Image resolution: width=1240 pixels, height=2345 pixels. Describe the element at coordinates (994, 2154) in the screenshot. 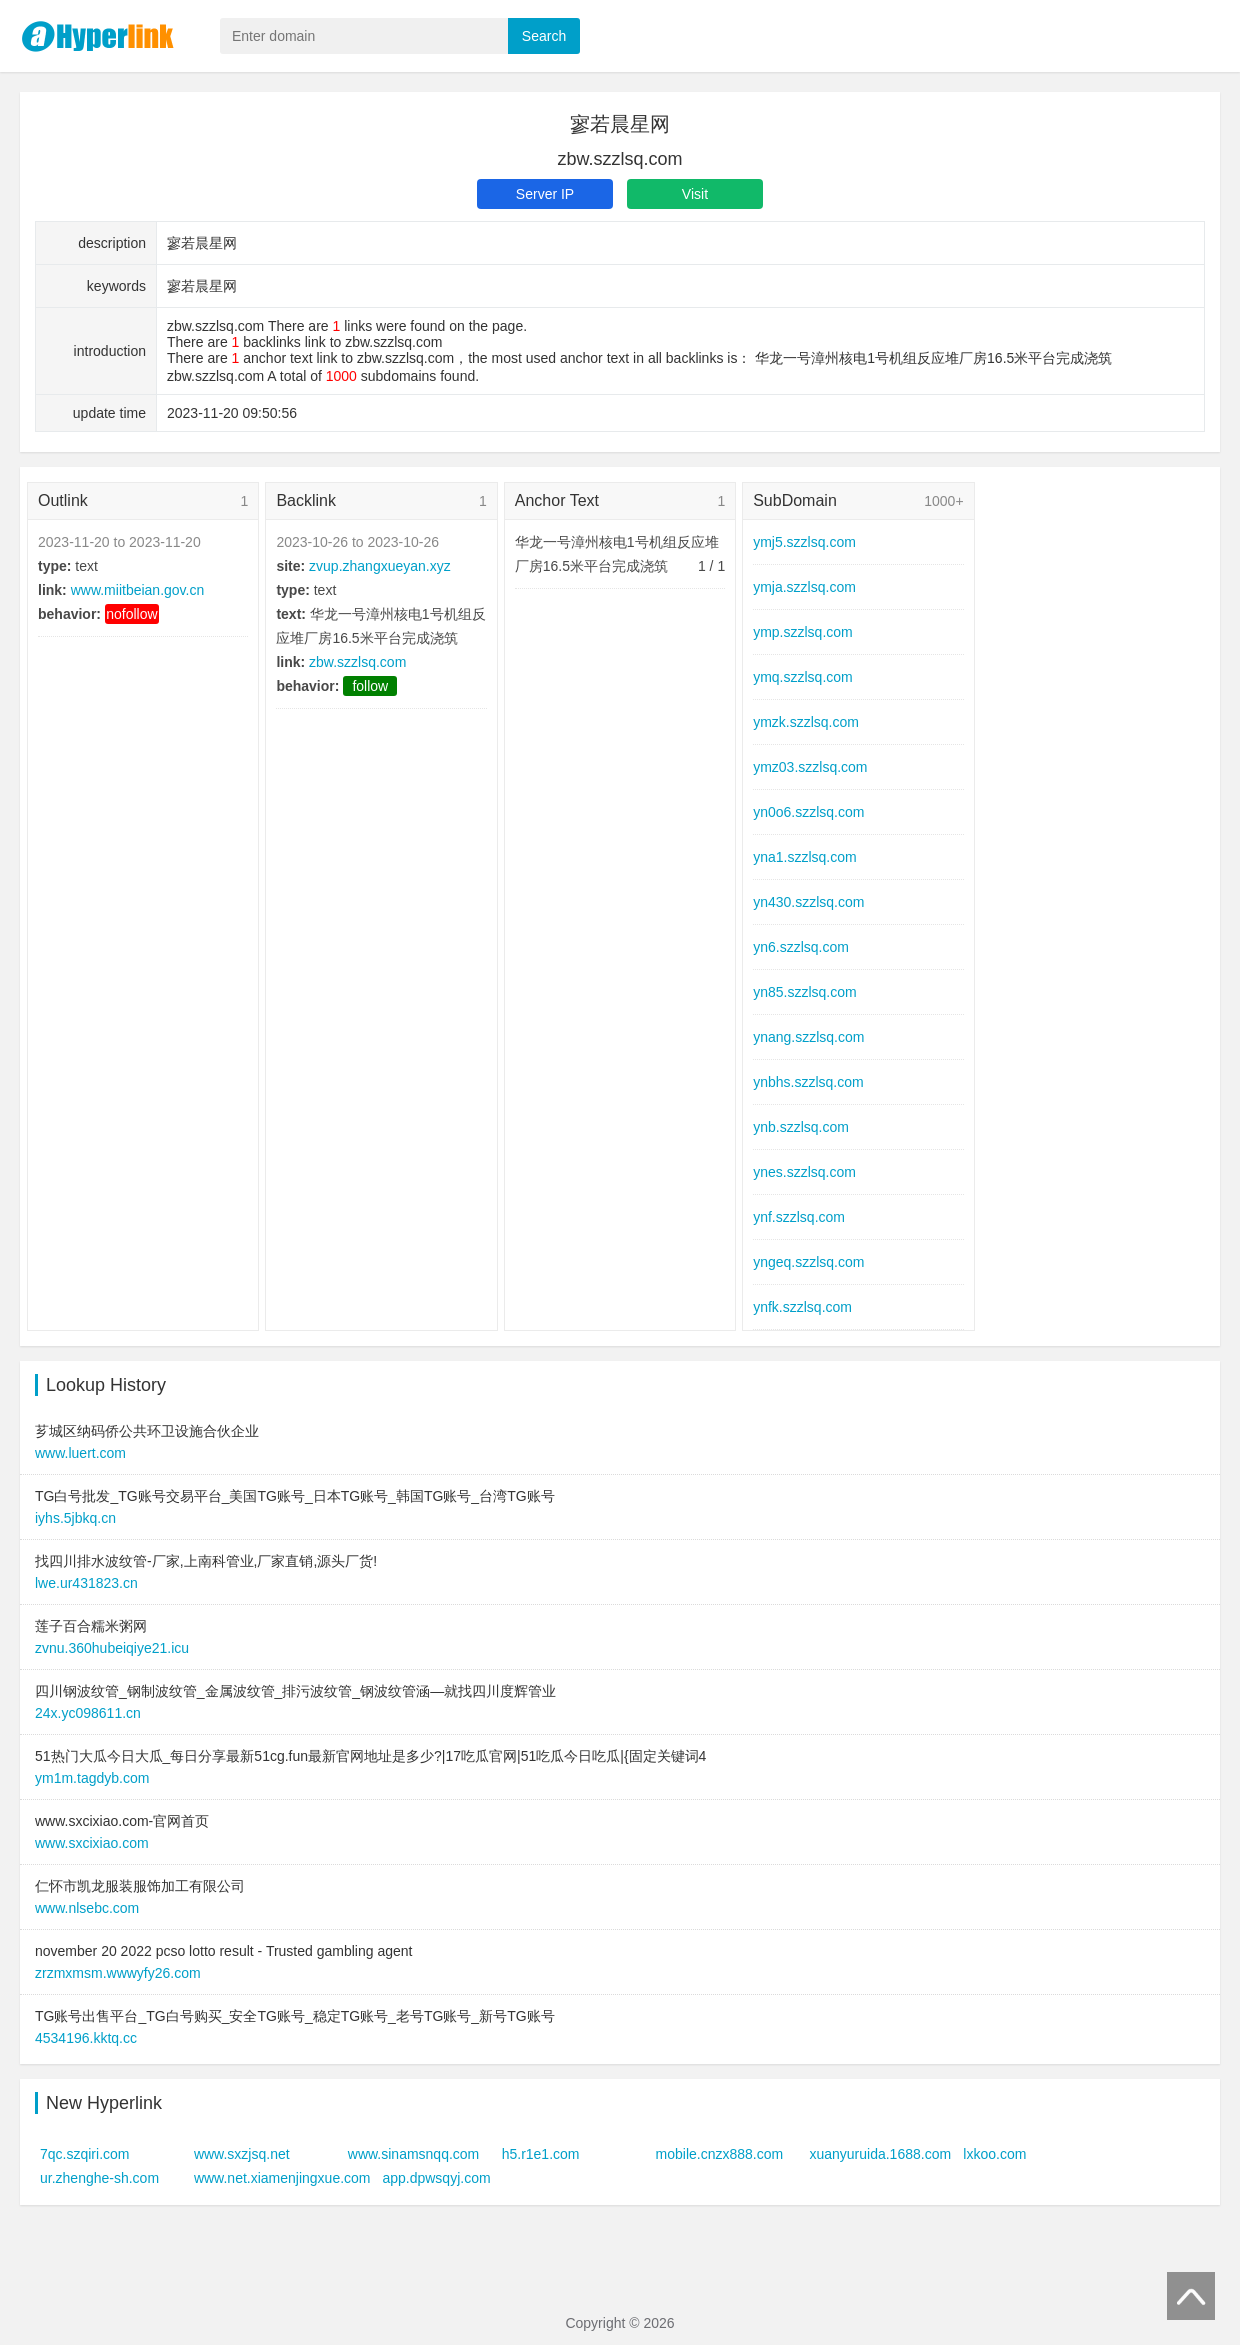

I see `lxkoo.com` at that location.